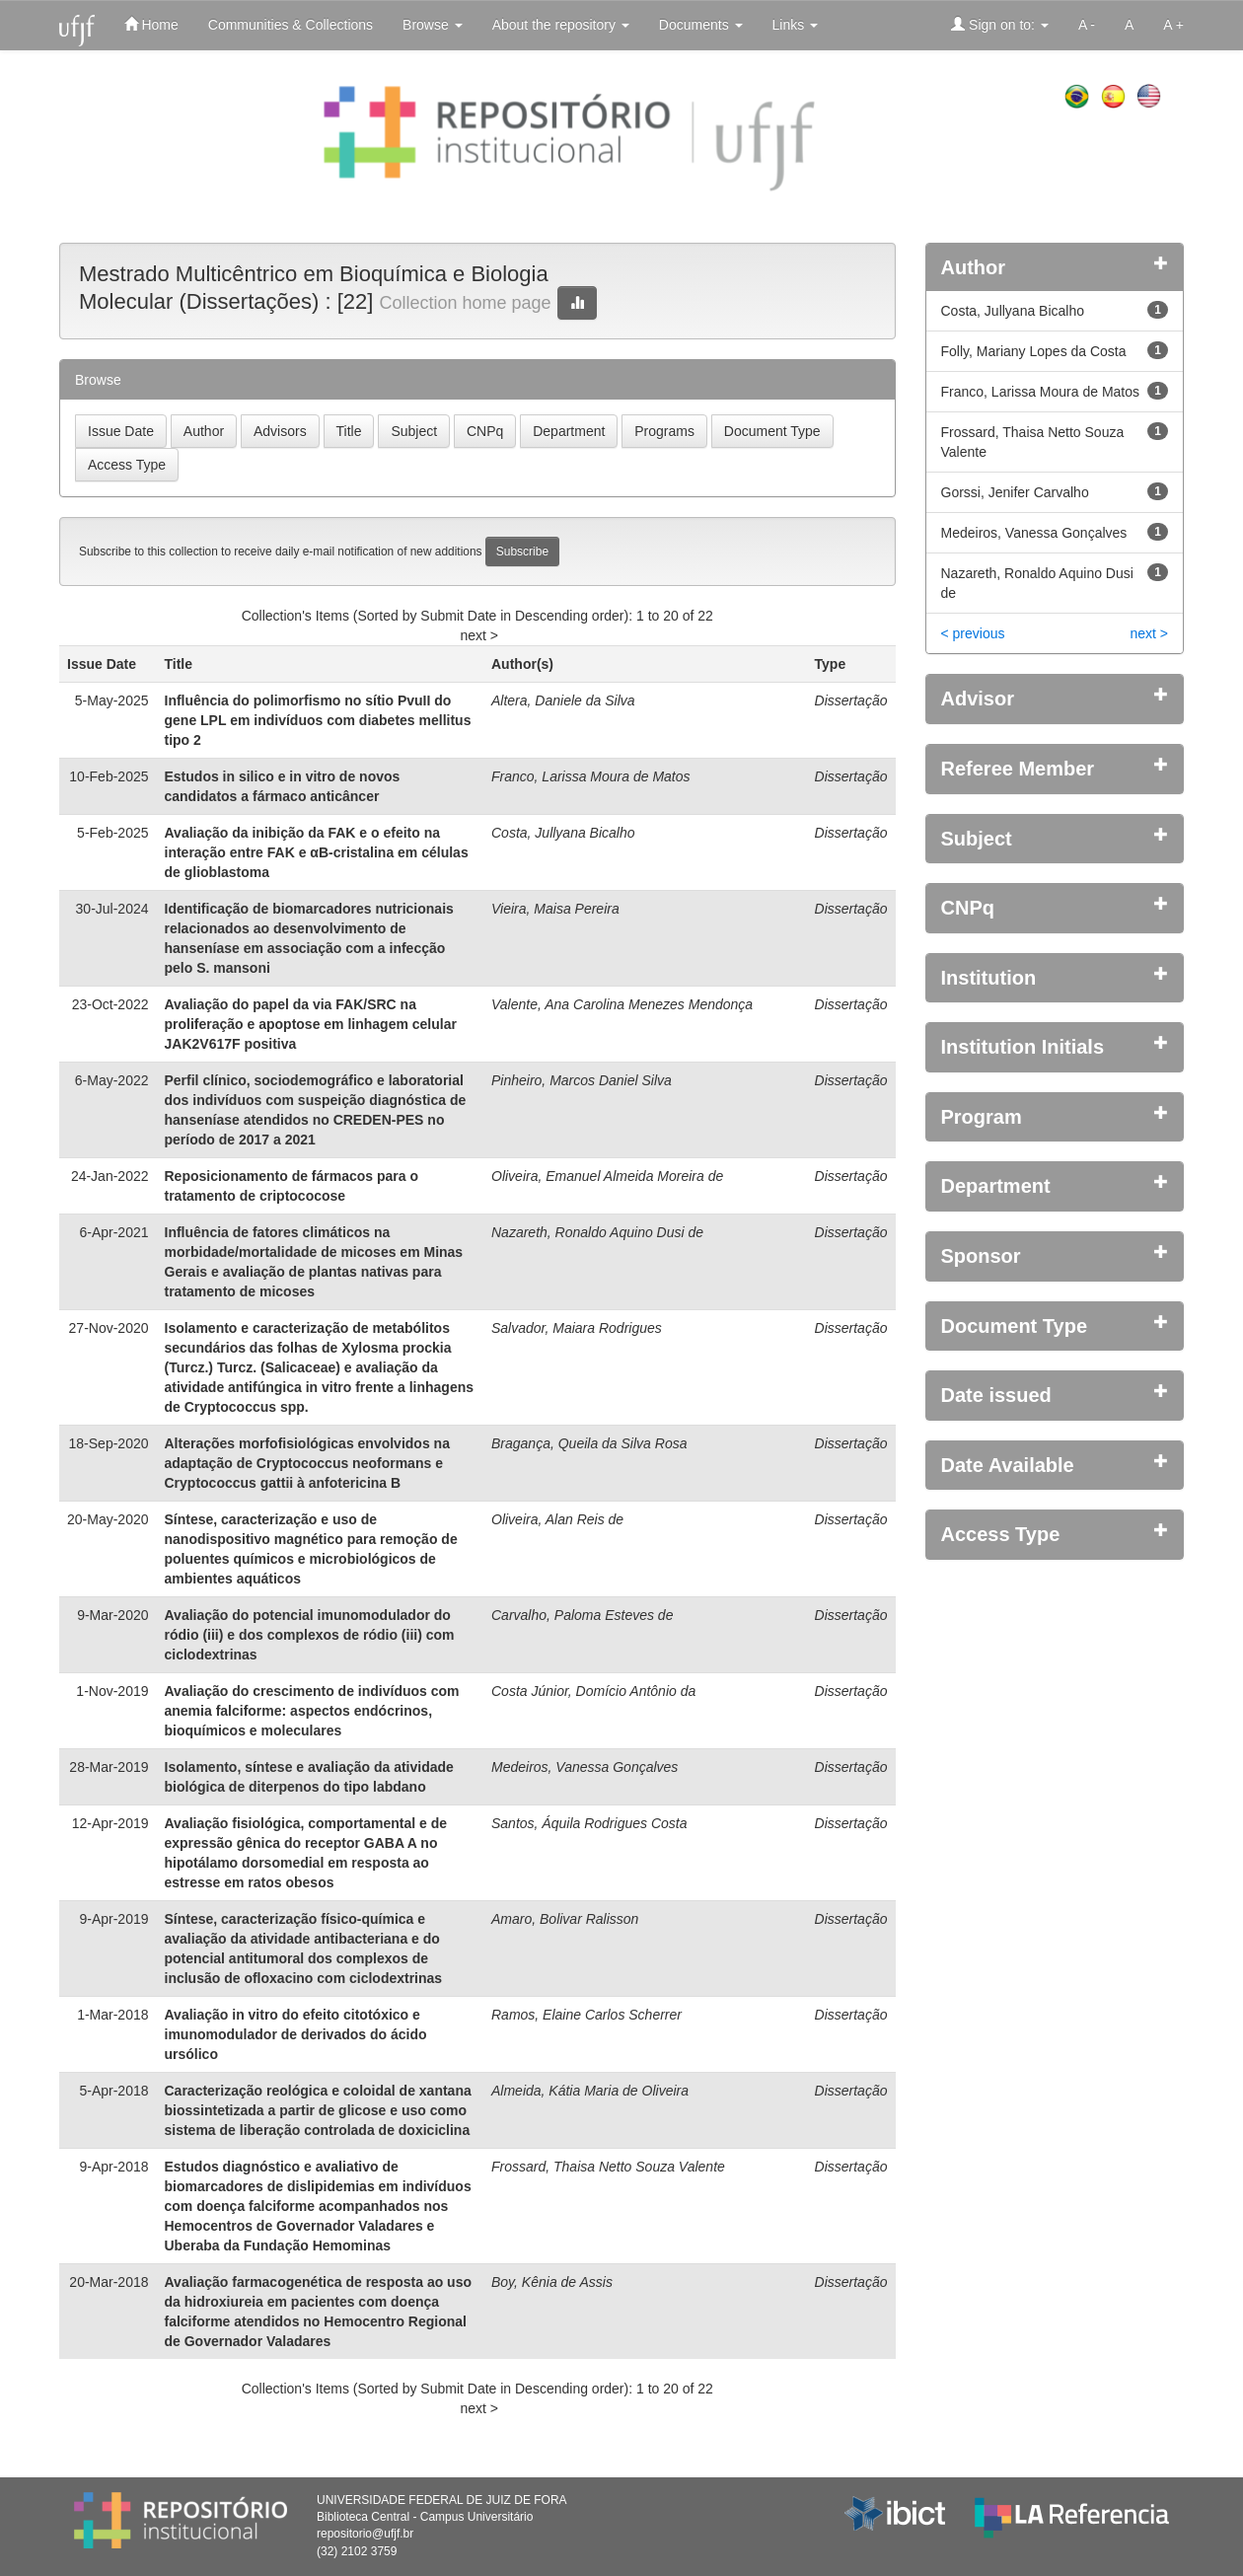 This screenshot has width=1243, height=2576. I want to click on Costa, Jullyana Bicalho, so click(563, 833).